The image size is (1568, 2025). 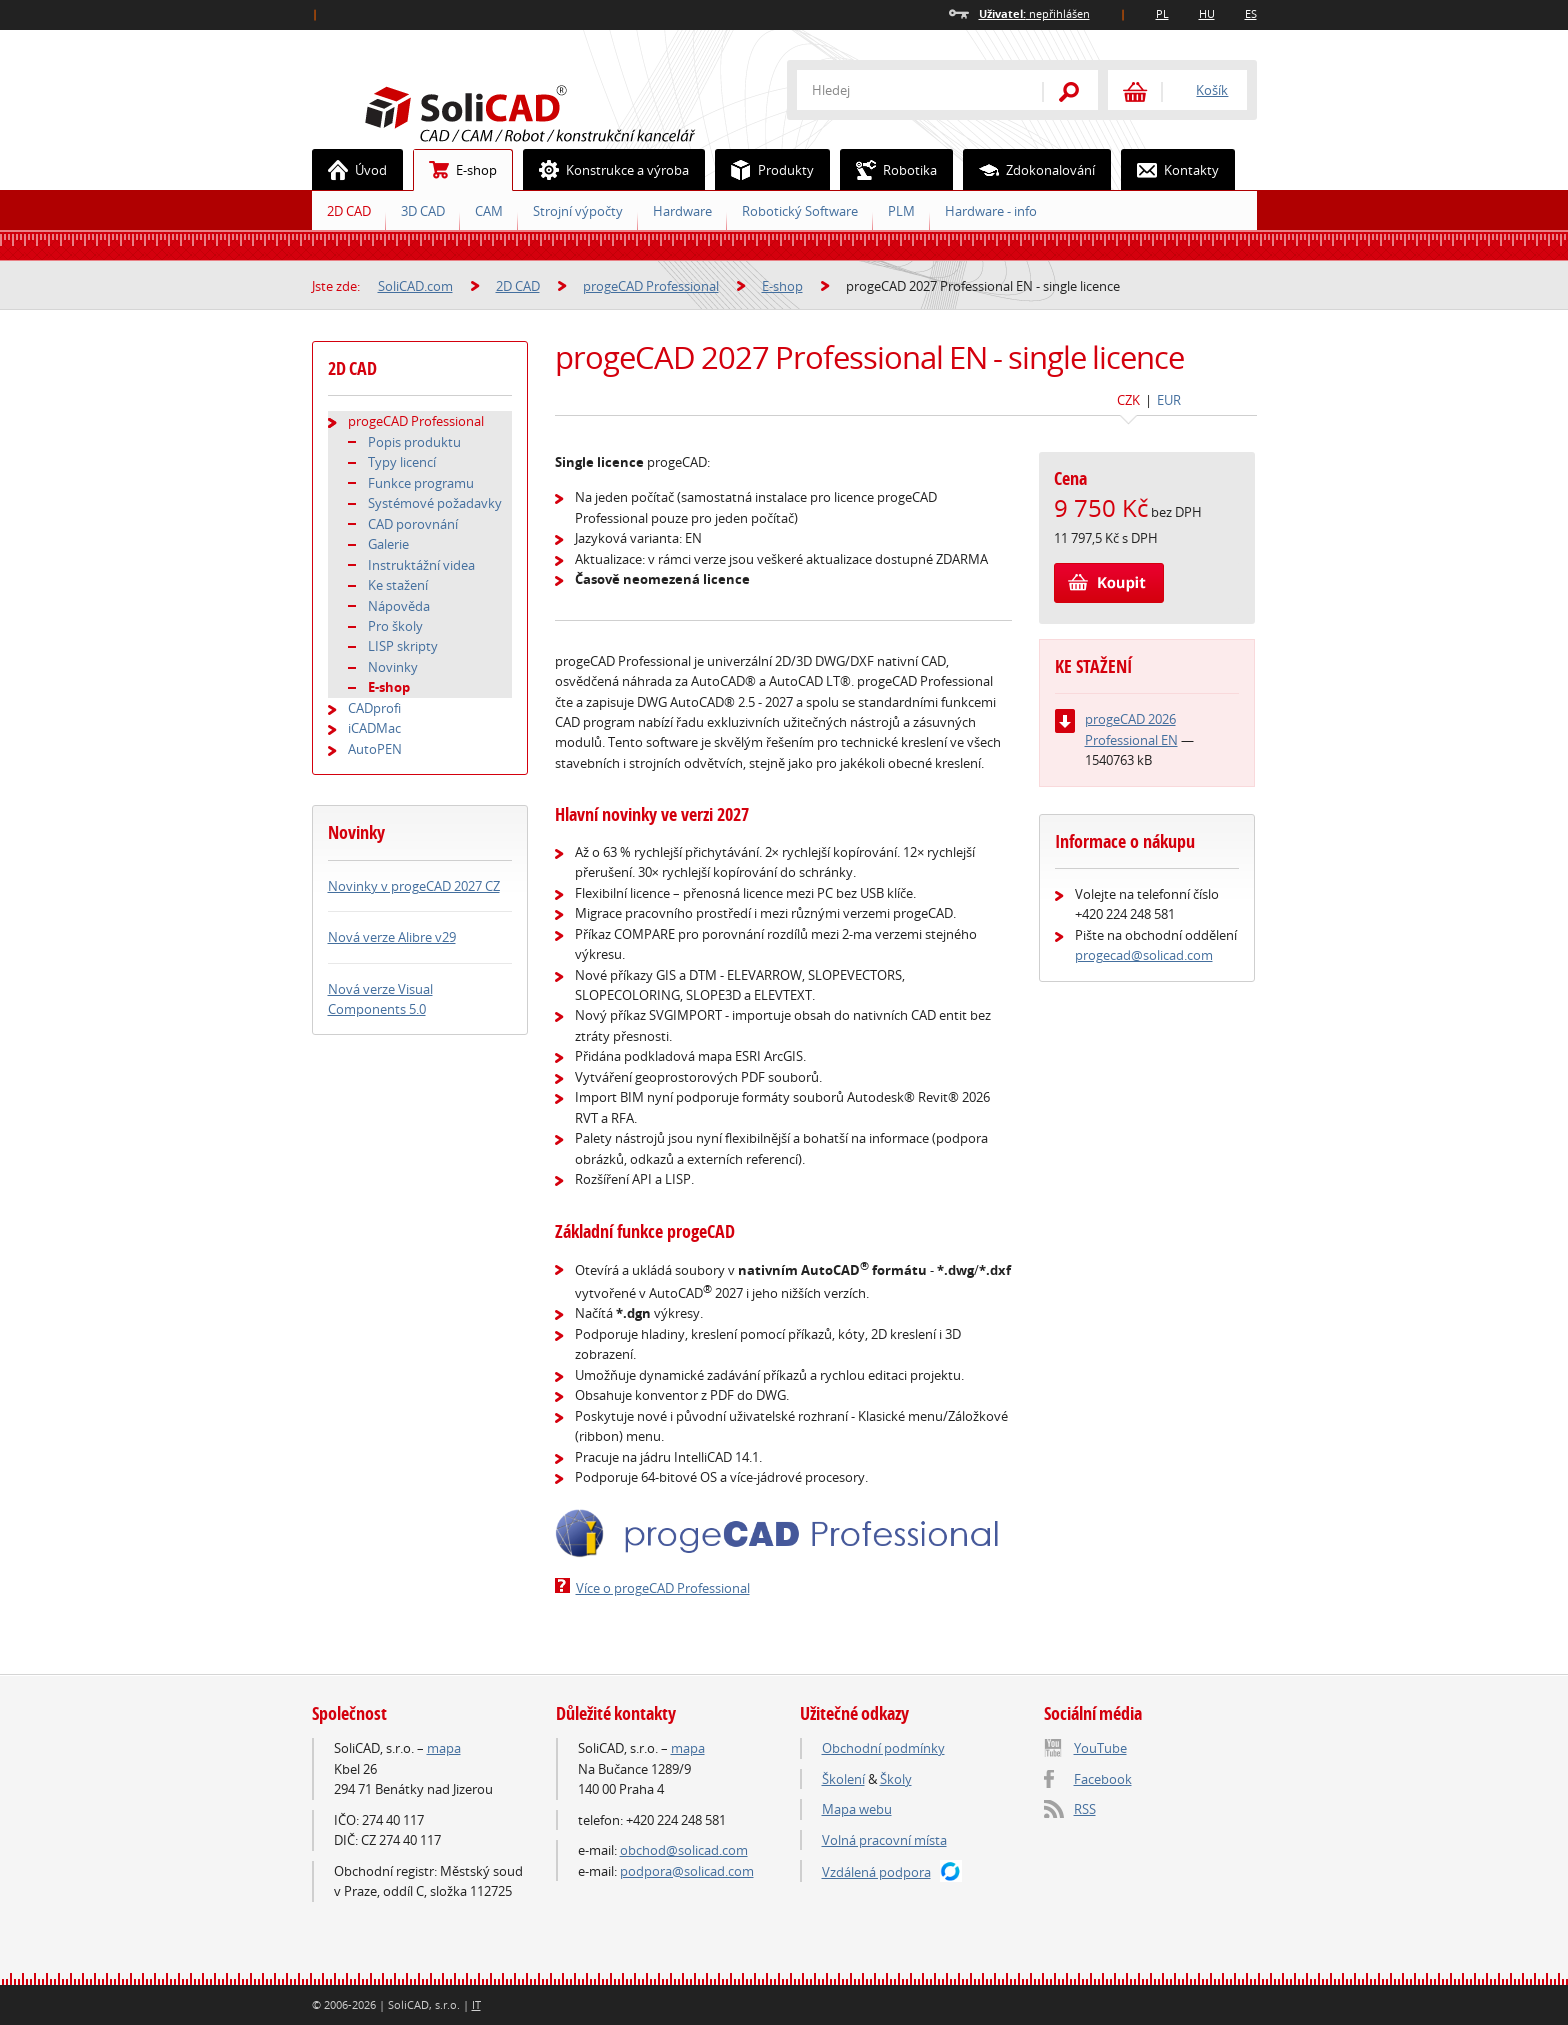 I want to click on CADprofi, so click(x=374, y=708).